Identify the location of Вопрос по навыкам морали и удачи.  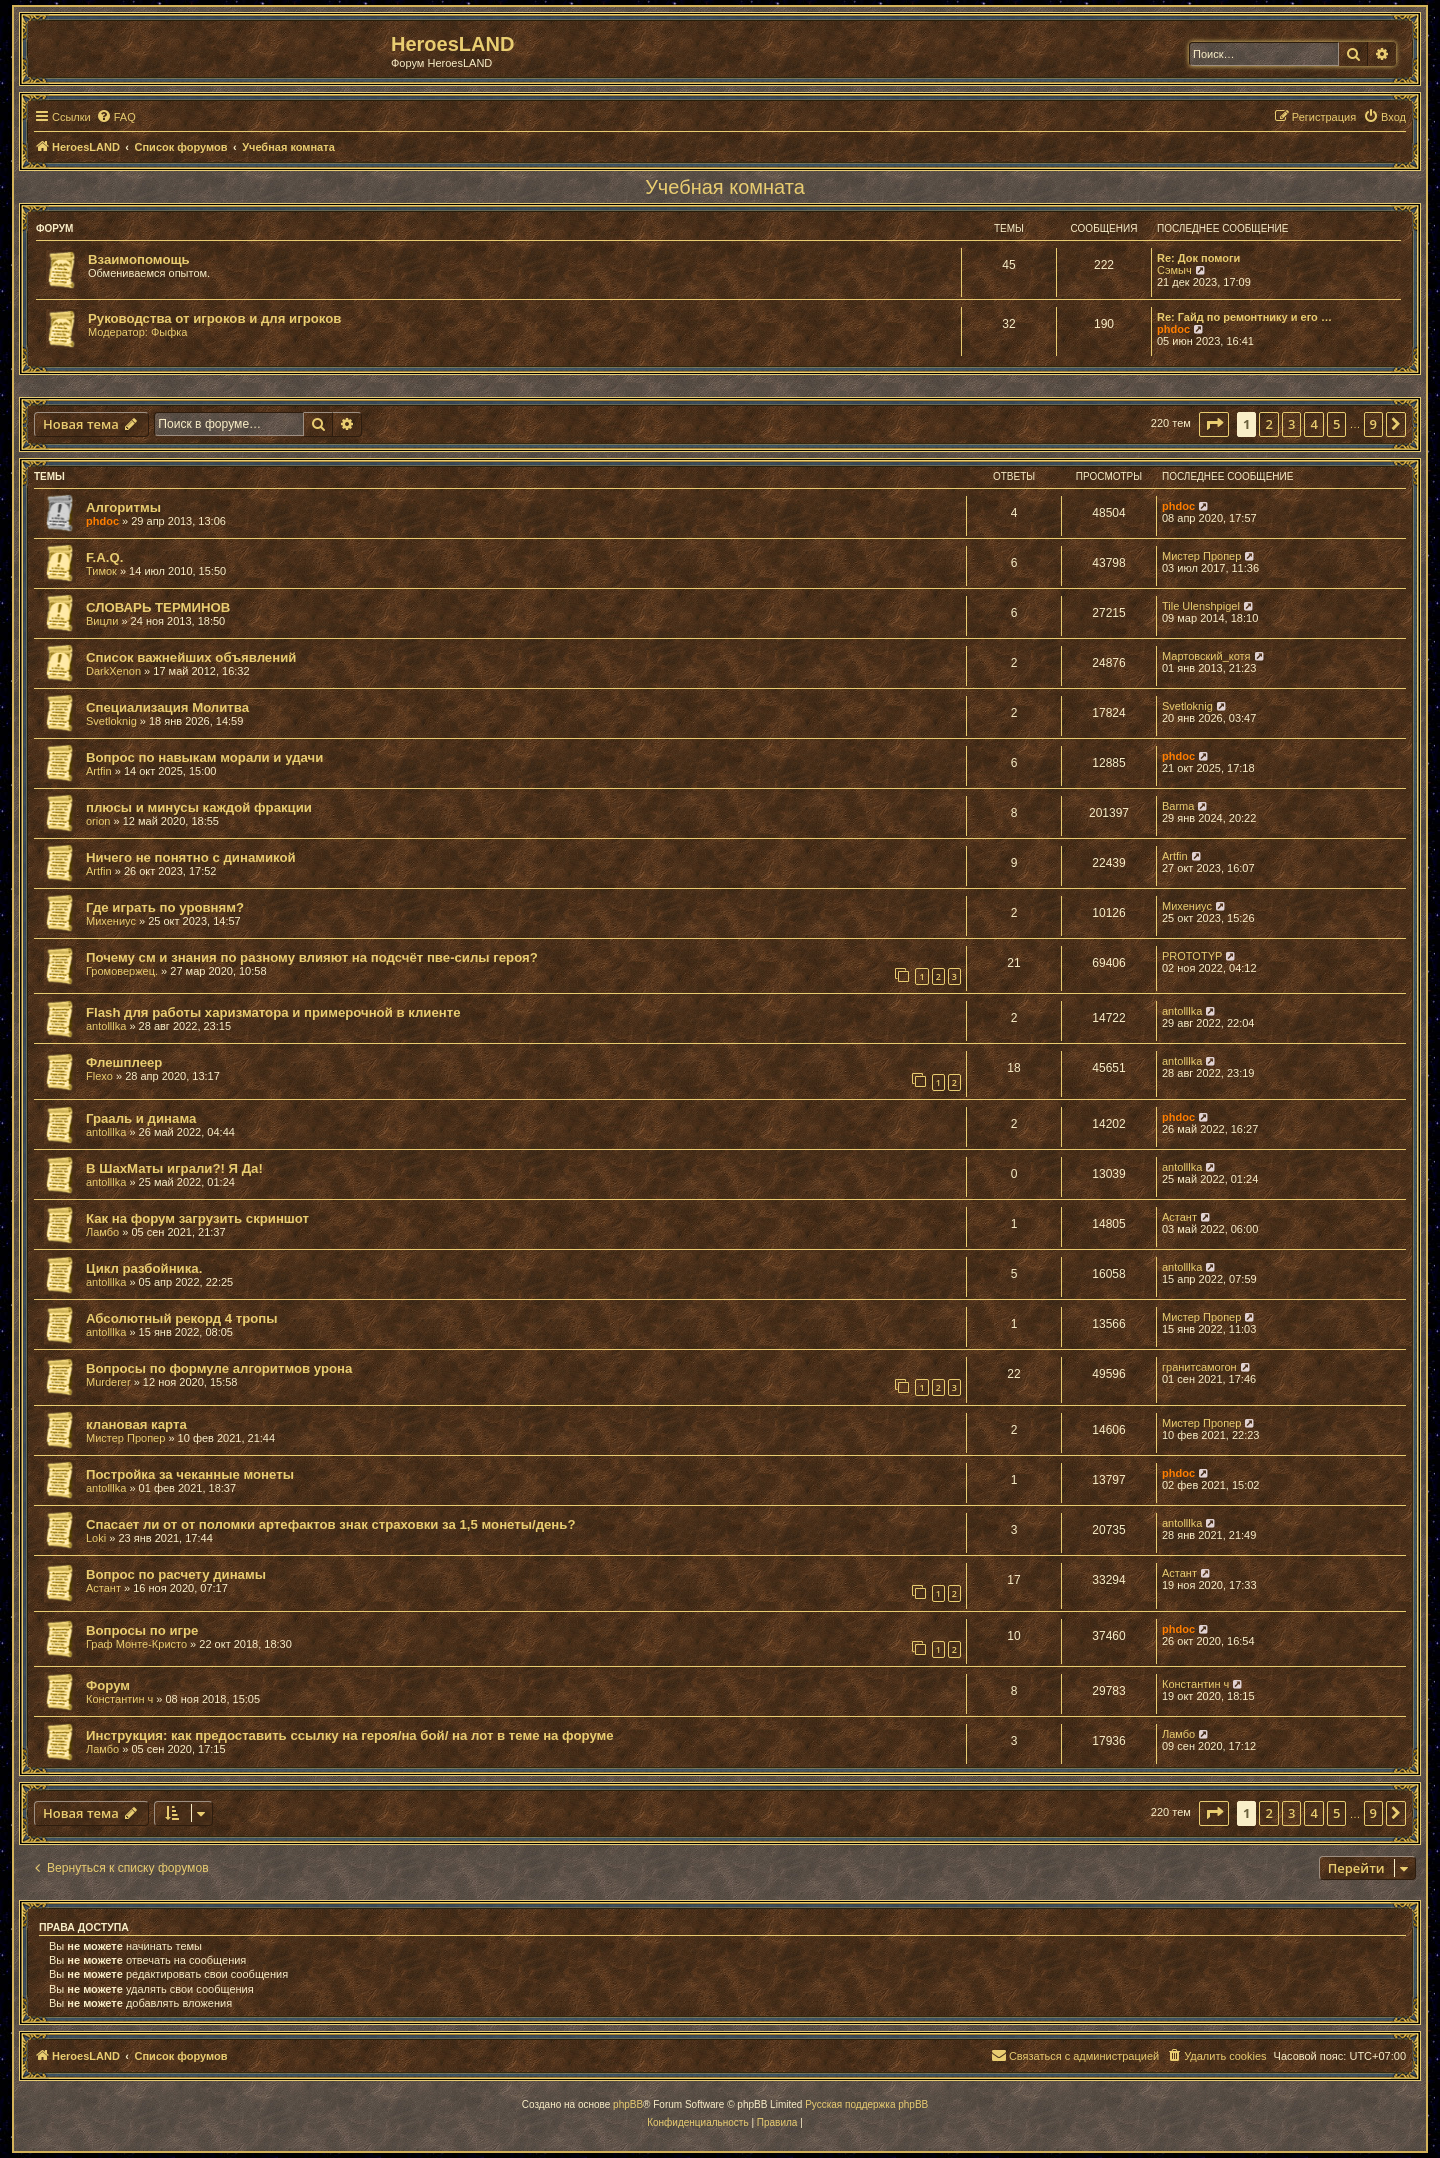
(204, 757).